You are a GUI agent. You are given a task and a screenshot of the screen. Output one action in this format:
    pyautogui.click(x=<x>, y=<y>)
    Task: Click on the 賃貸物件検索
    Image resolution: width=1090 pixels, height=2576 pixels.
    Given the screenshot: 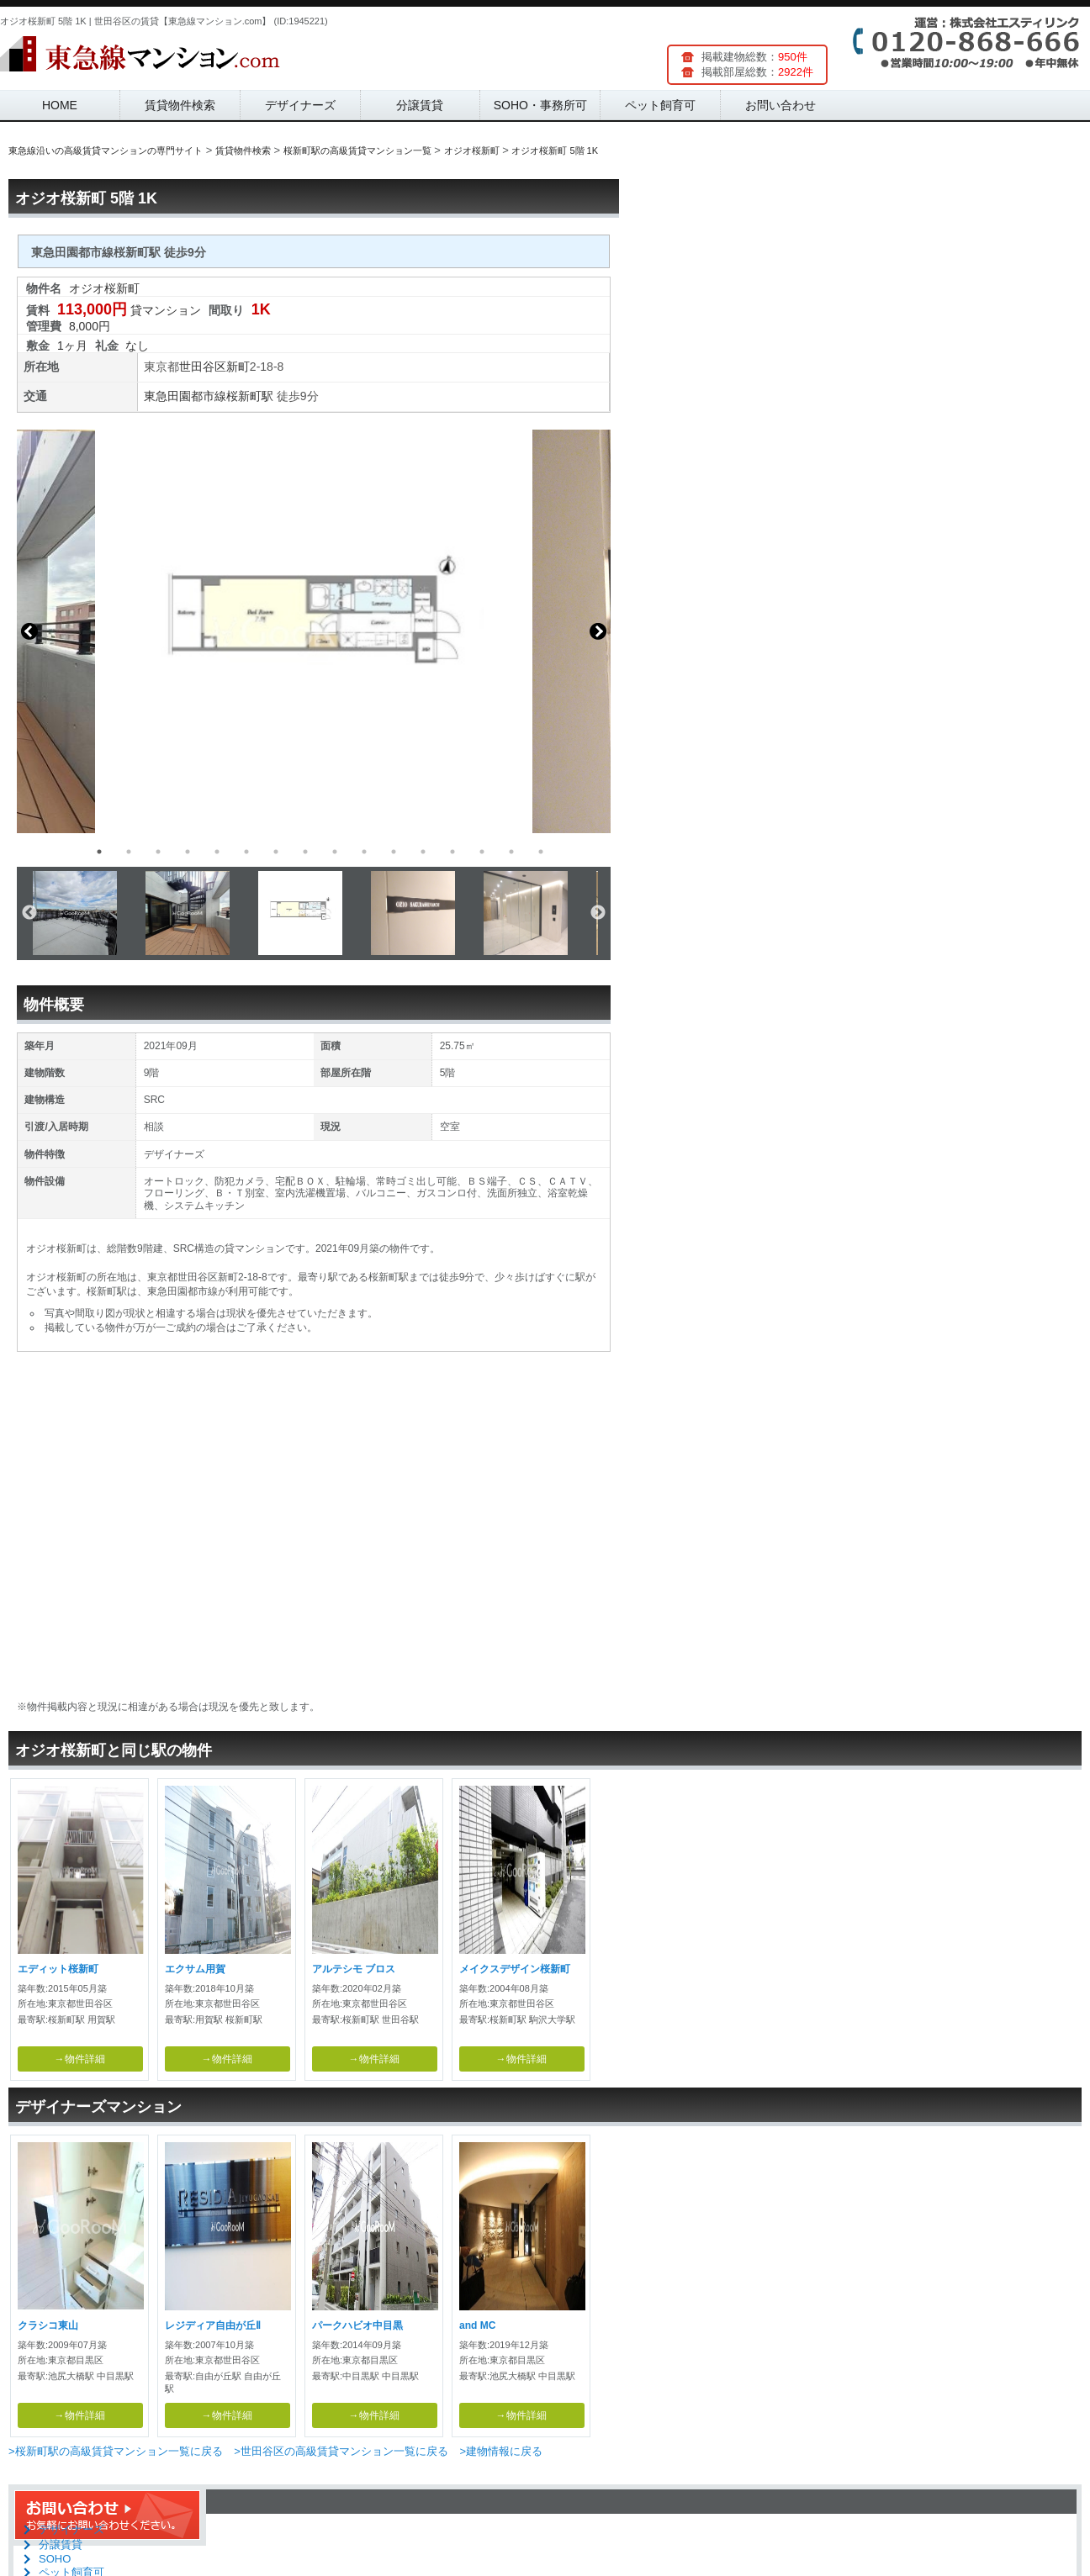 What is the action you would take?
    pyautogui.click(x=180, y=105)
    